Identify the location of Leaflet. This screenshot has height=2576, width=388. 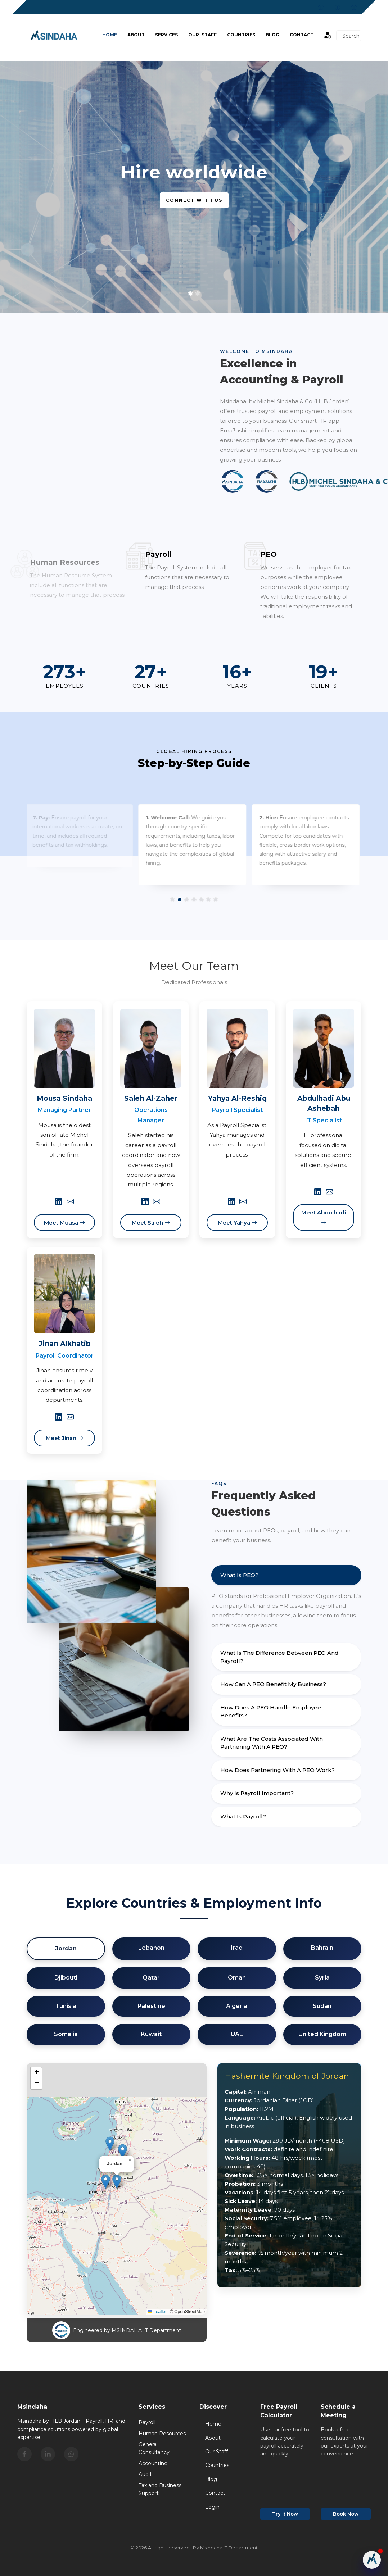
(157, 2311).